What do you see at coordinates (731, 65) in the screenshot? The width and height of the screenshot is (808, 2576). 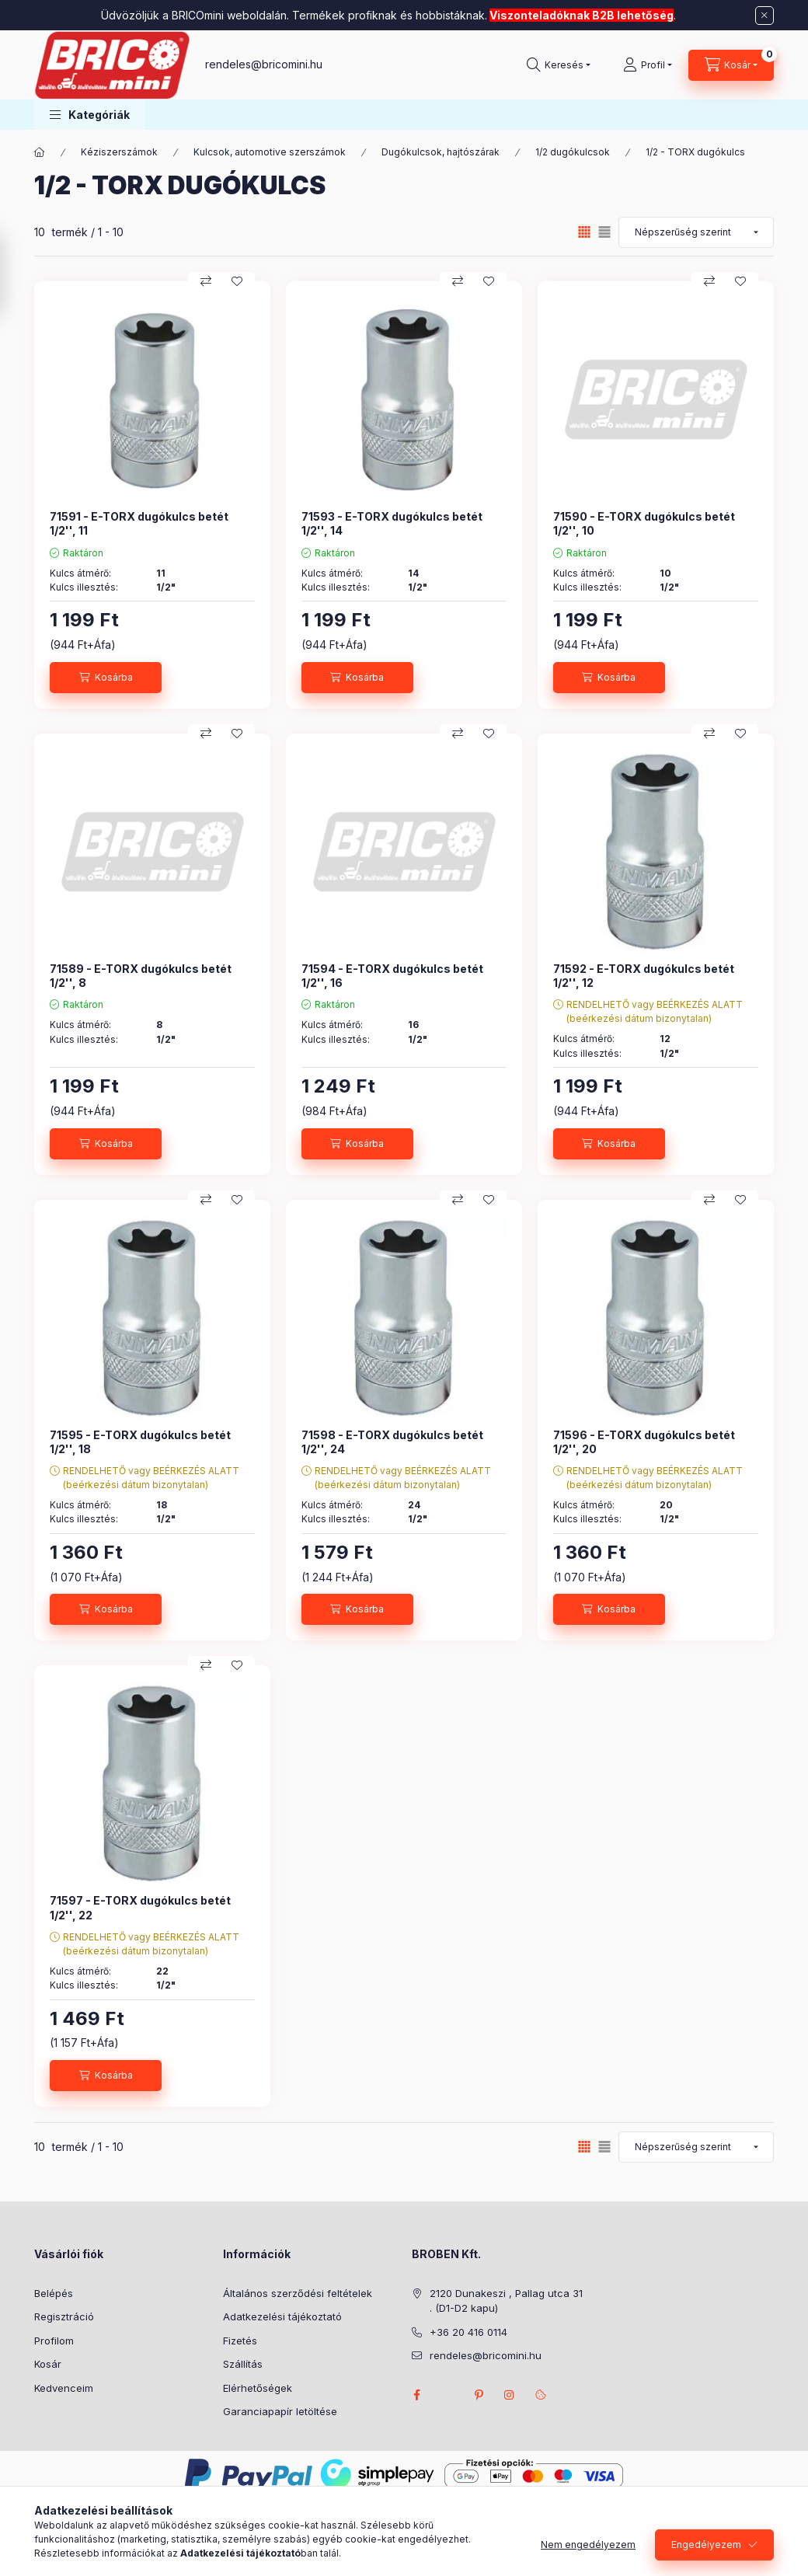 I see `[Kosár megtekintése]` at bounding box center [731, 65].